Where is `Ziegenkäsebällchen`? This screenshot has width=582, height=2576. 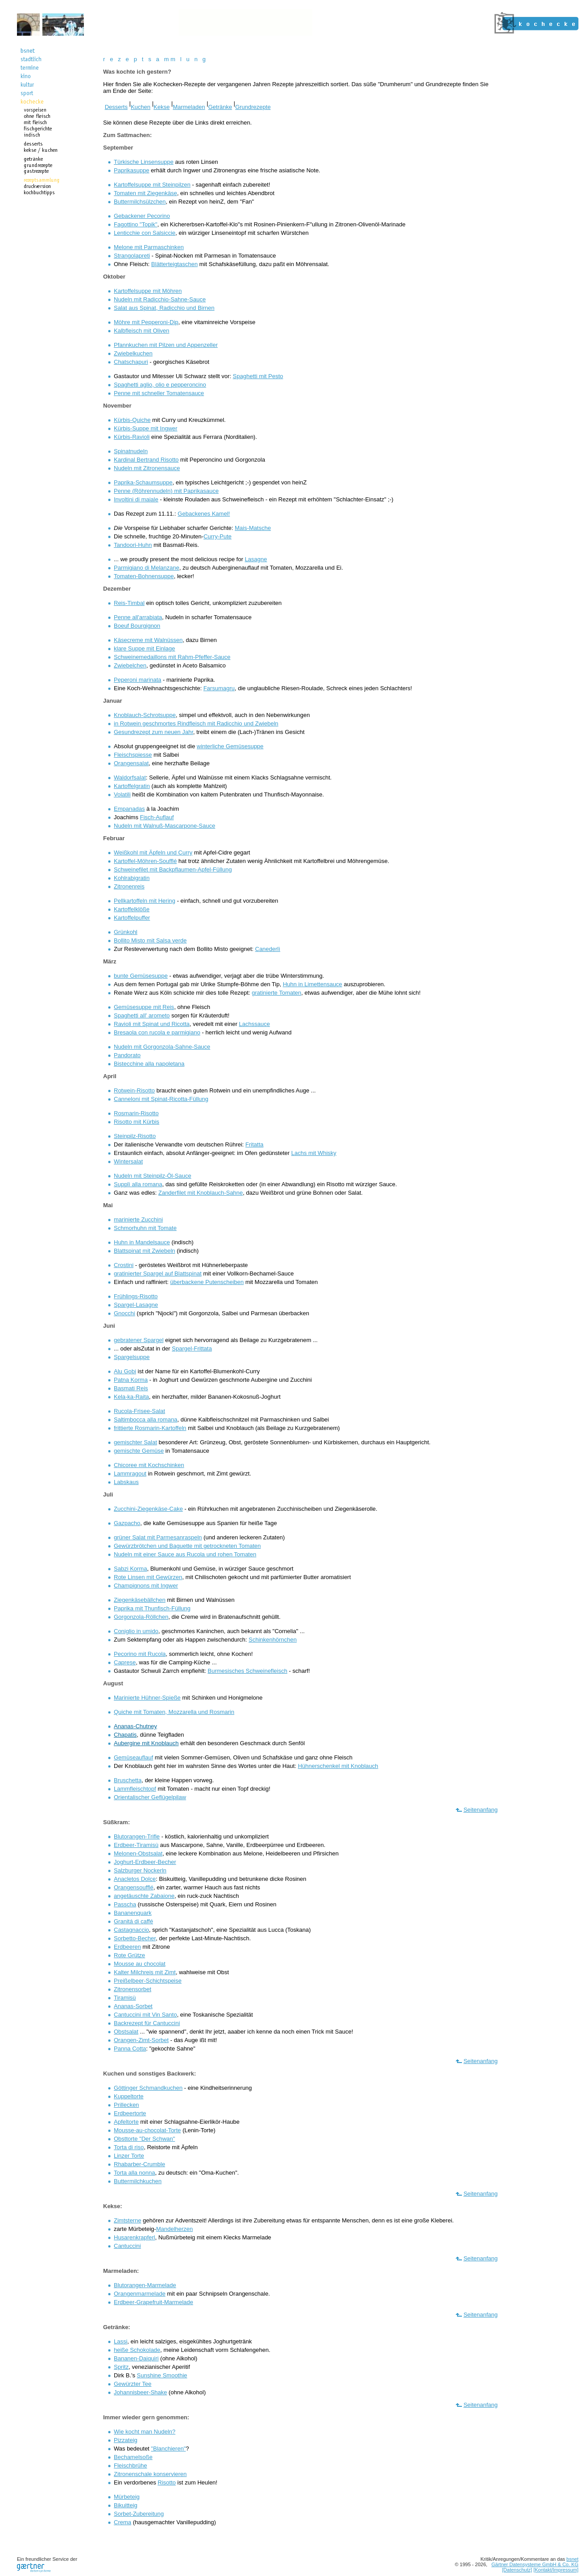
Ziegenkäsebällchen is located at coordinates (140, 1599).